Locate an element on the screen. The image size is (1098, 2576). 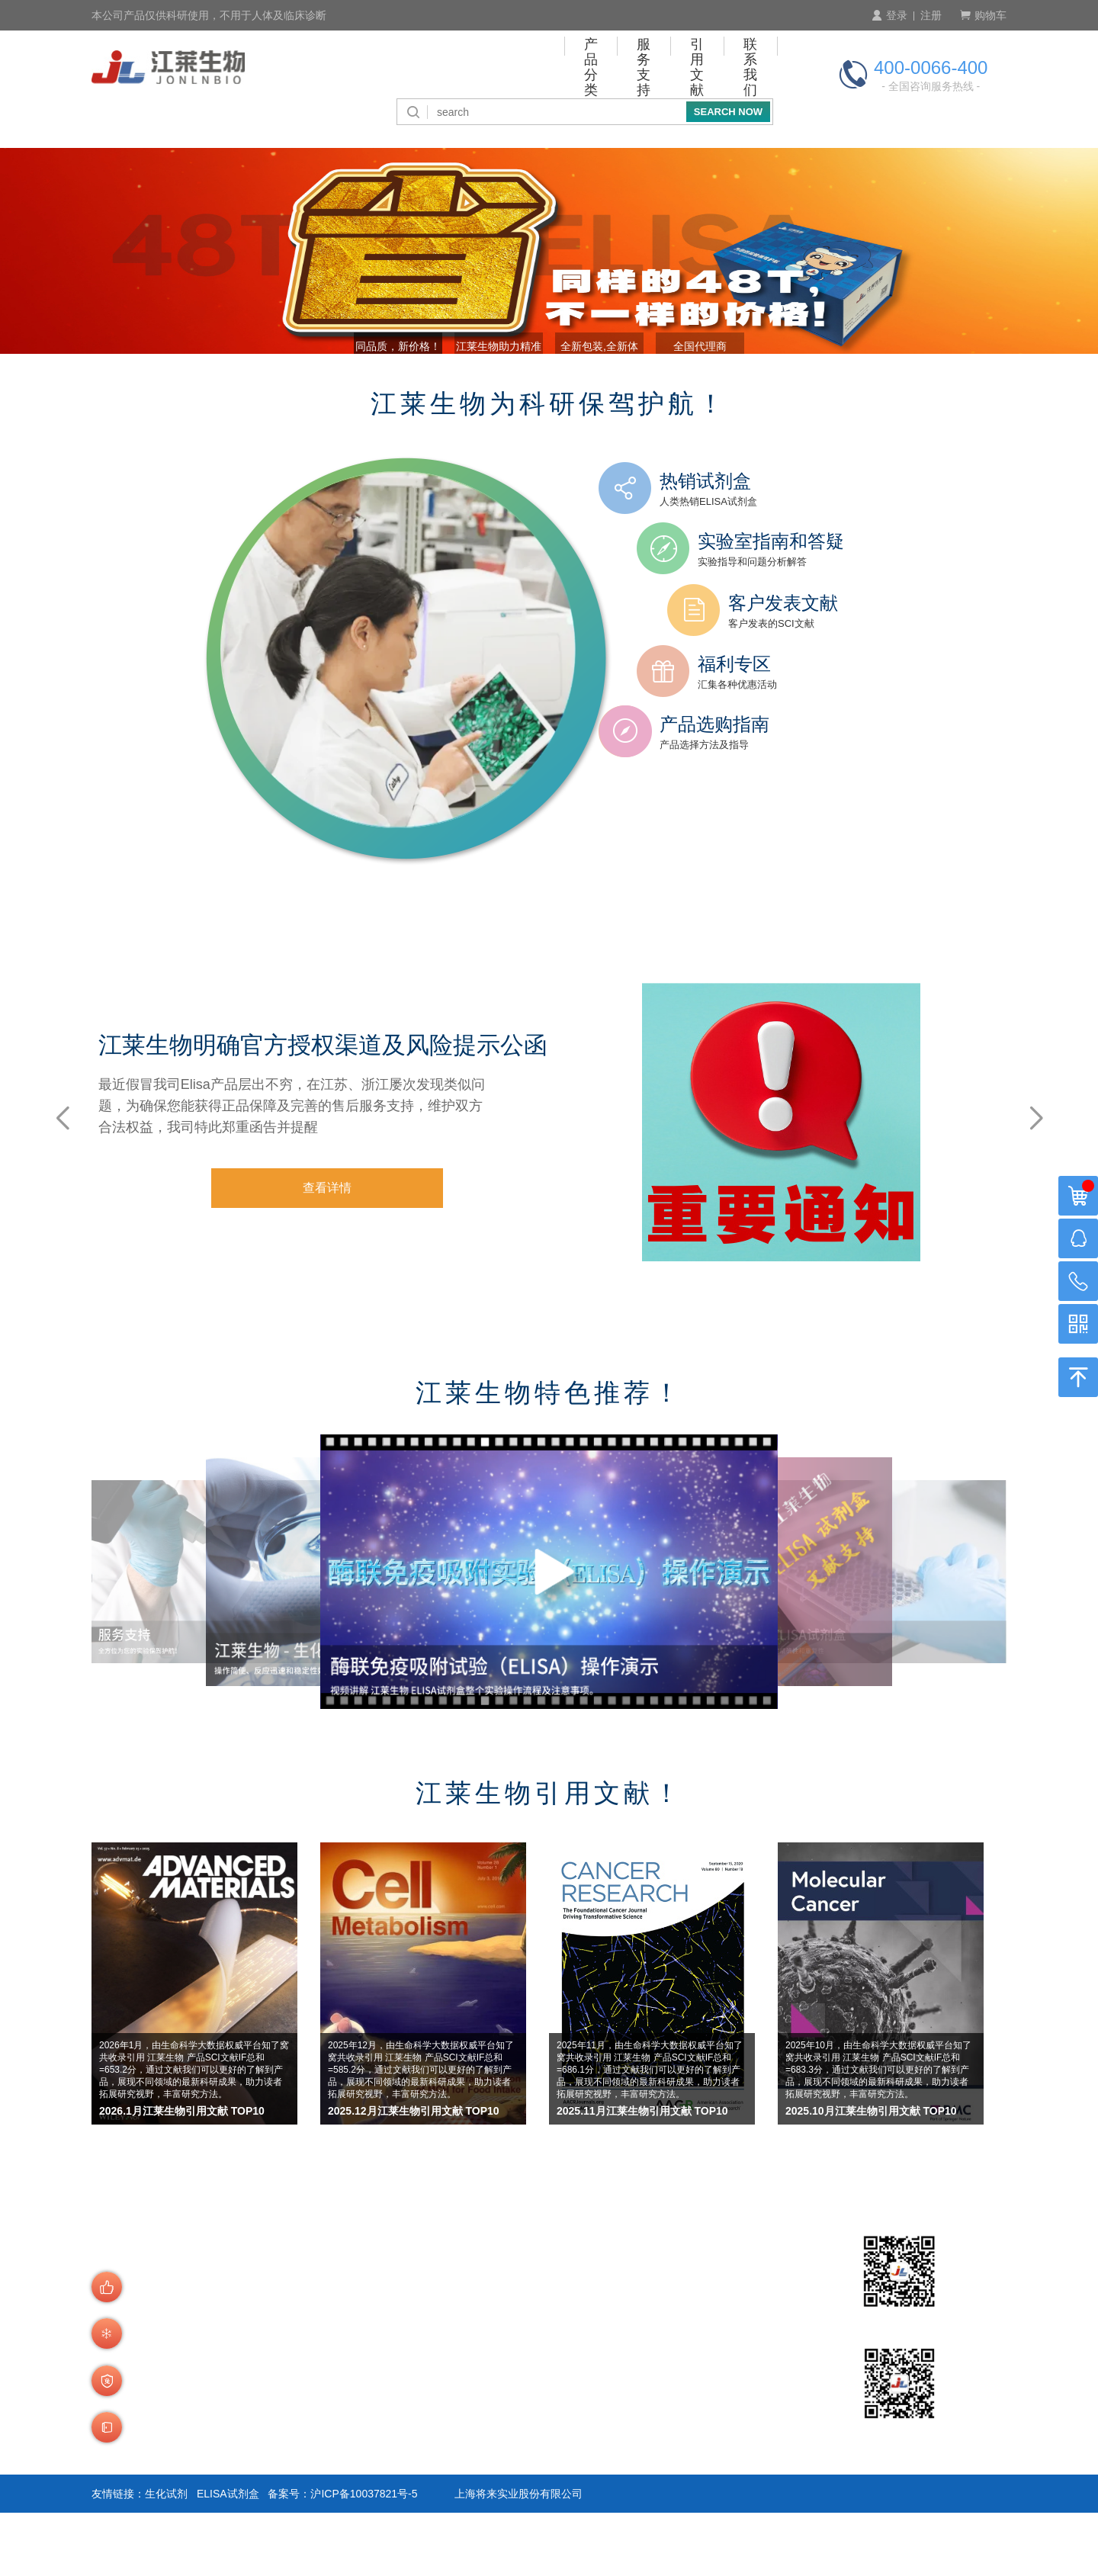
ELISA试剂盒 is located at coordinates (228, 2557).